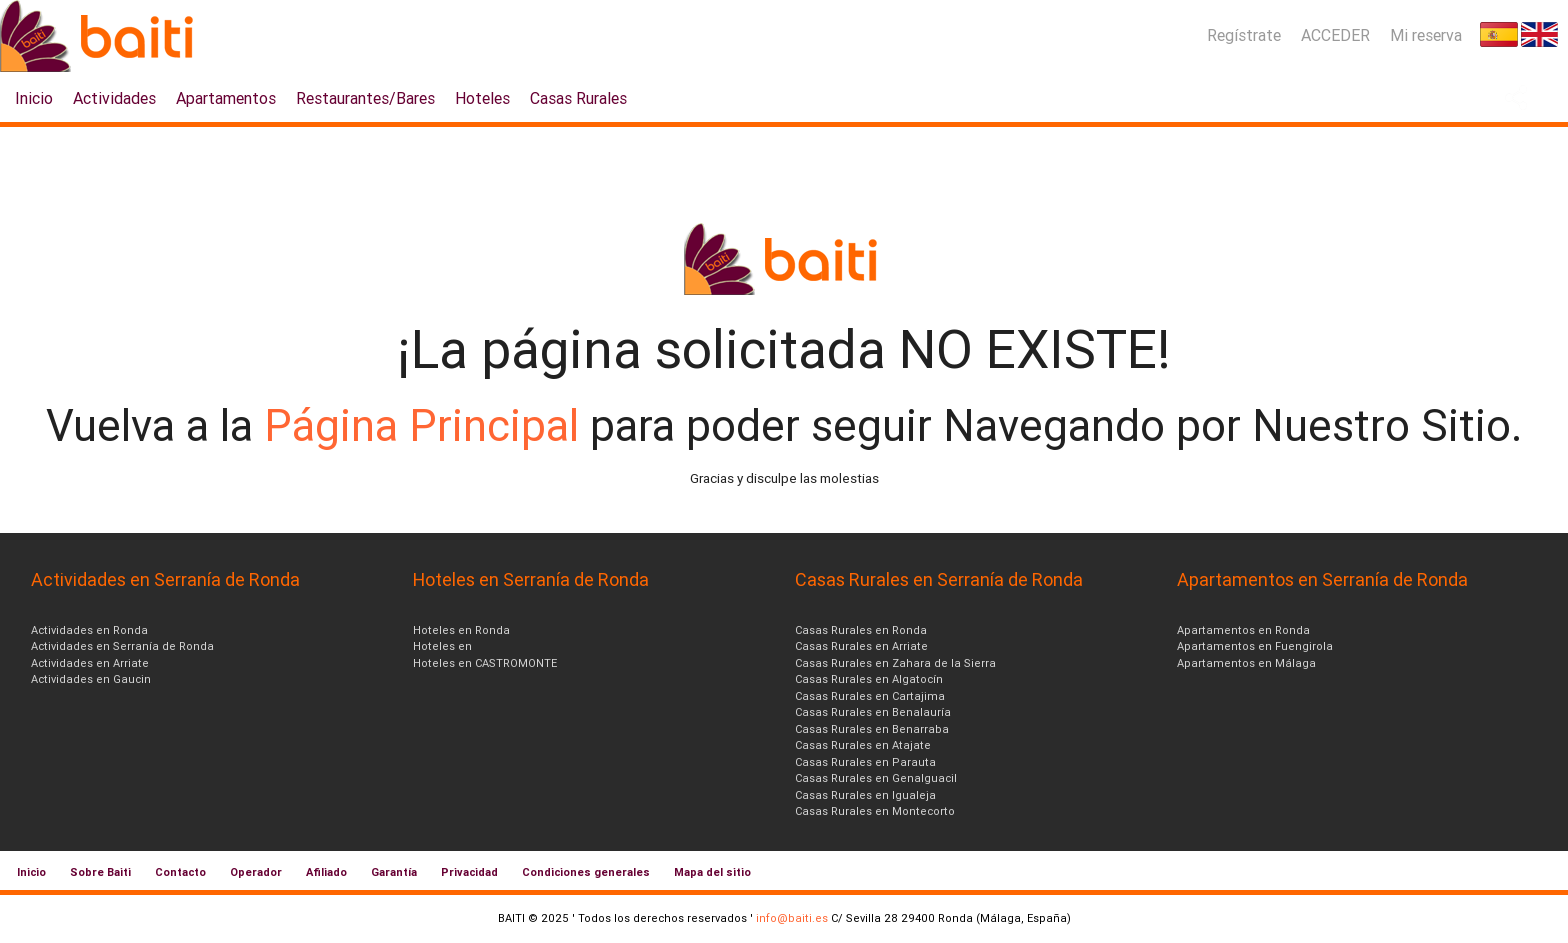 The width and height of the screenshot is (1568, 943). Describe the element at coordinates (861, 646) in the screenshot. I see `Casas Rurales en Arriate` at that location.